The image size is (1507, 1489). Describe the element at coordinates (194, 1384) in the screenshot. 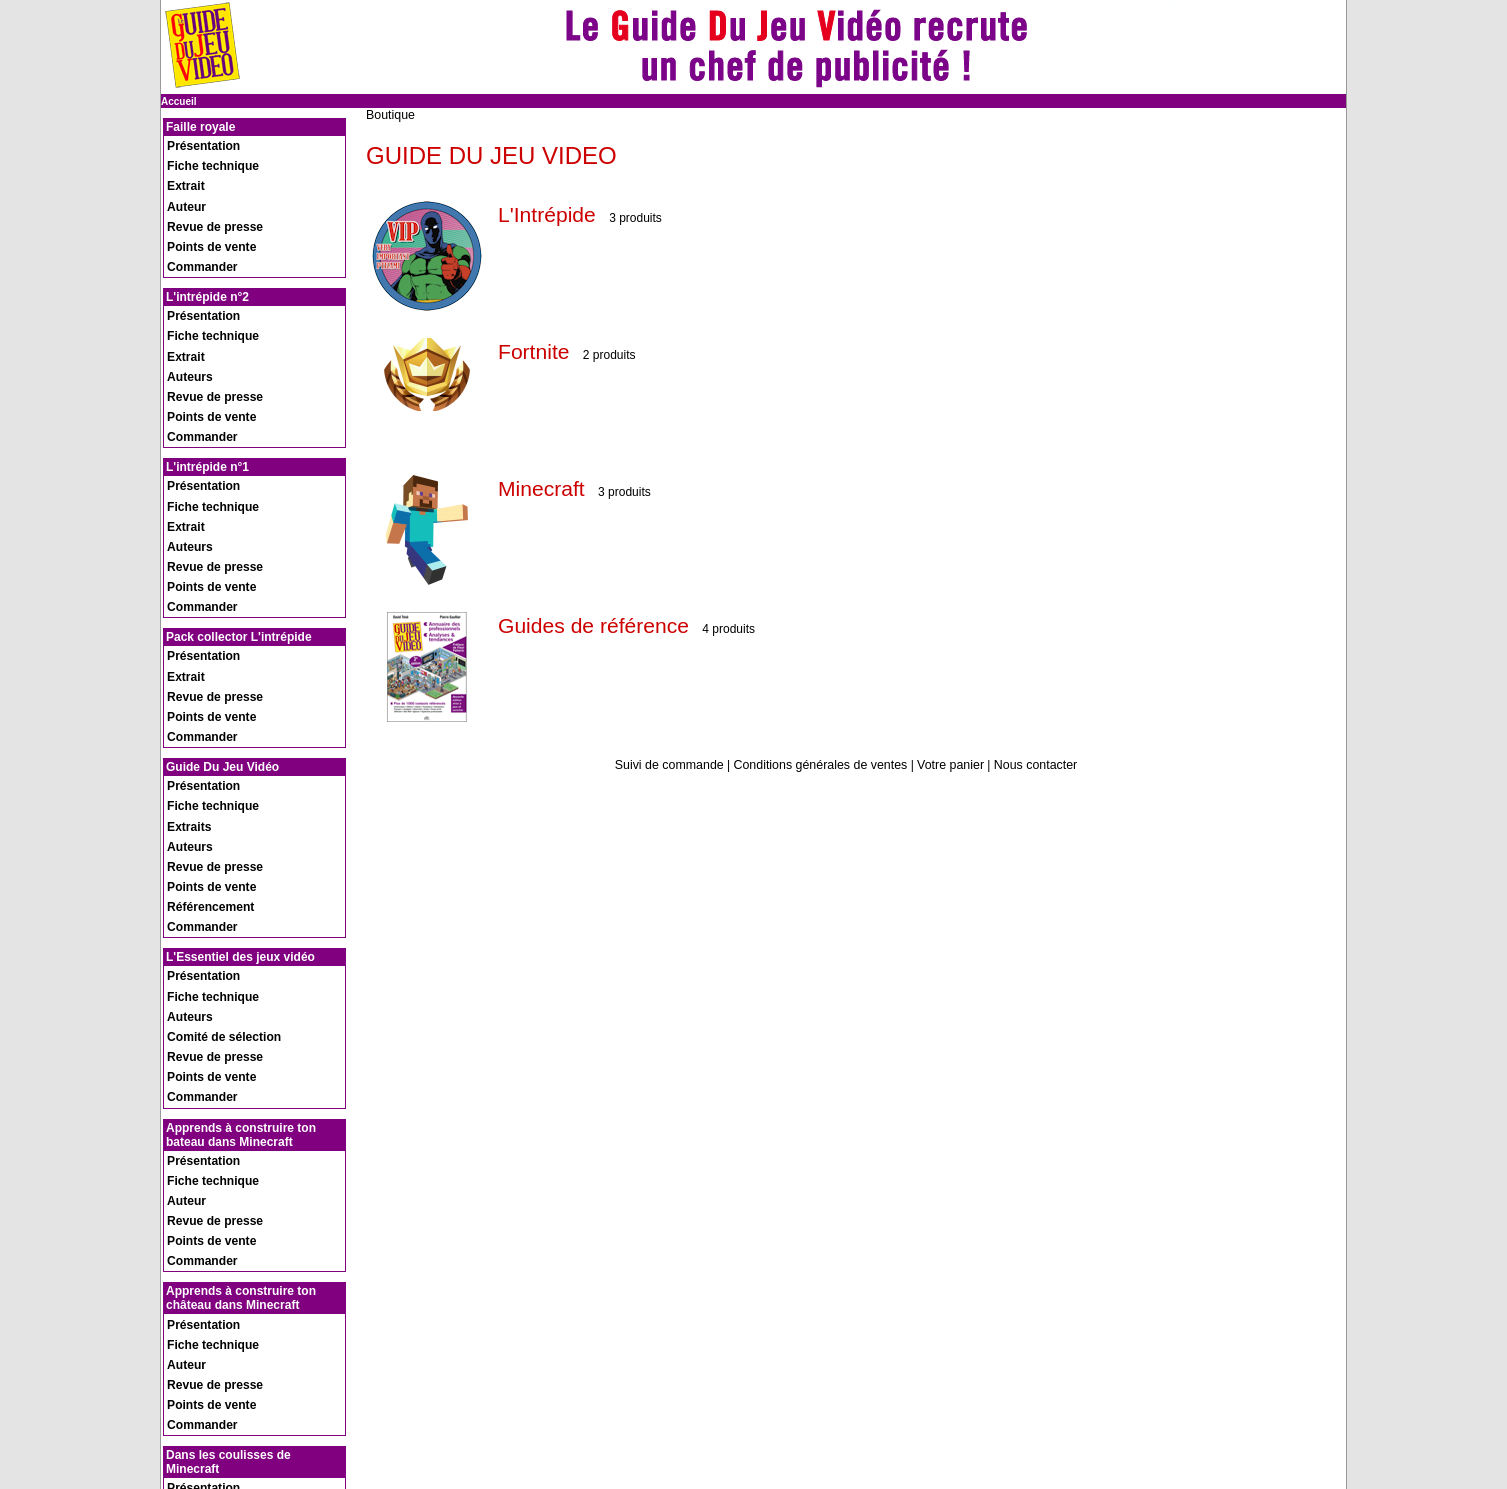

I see `Recrutement` at that location.